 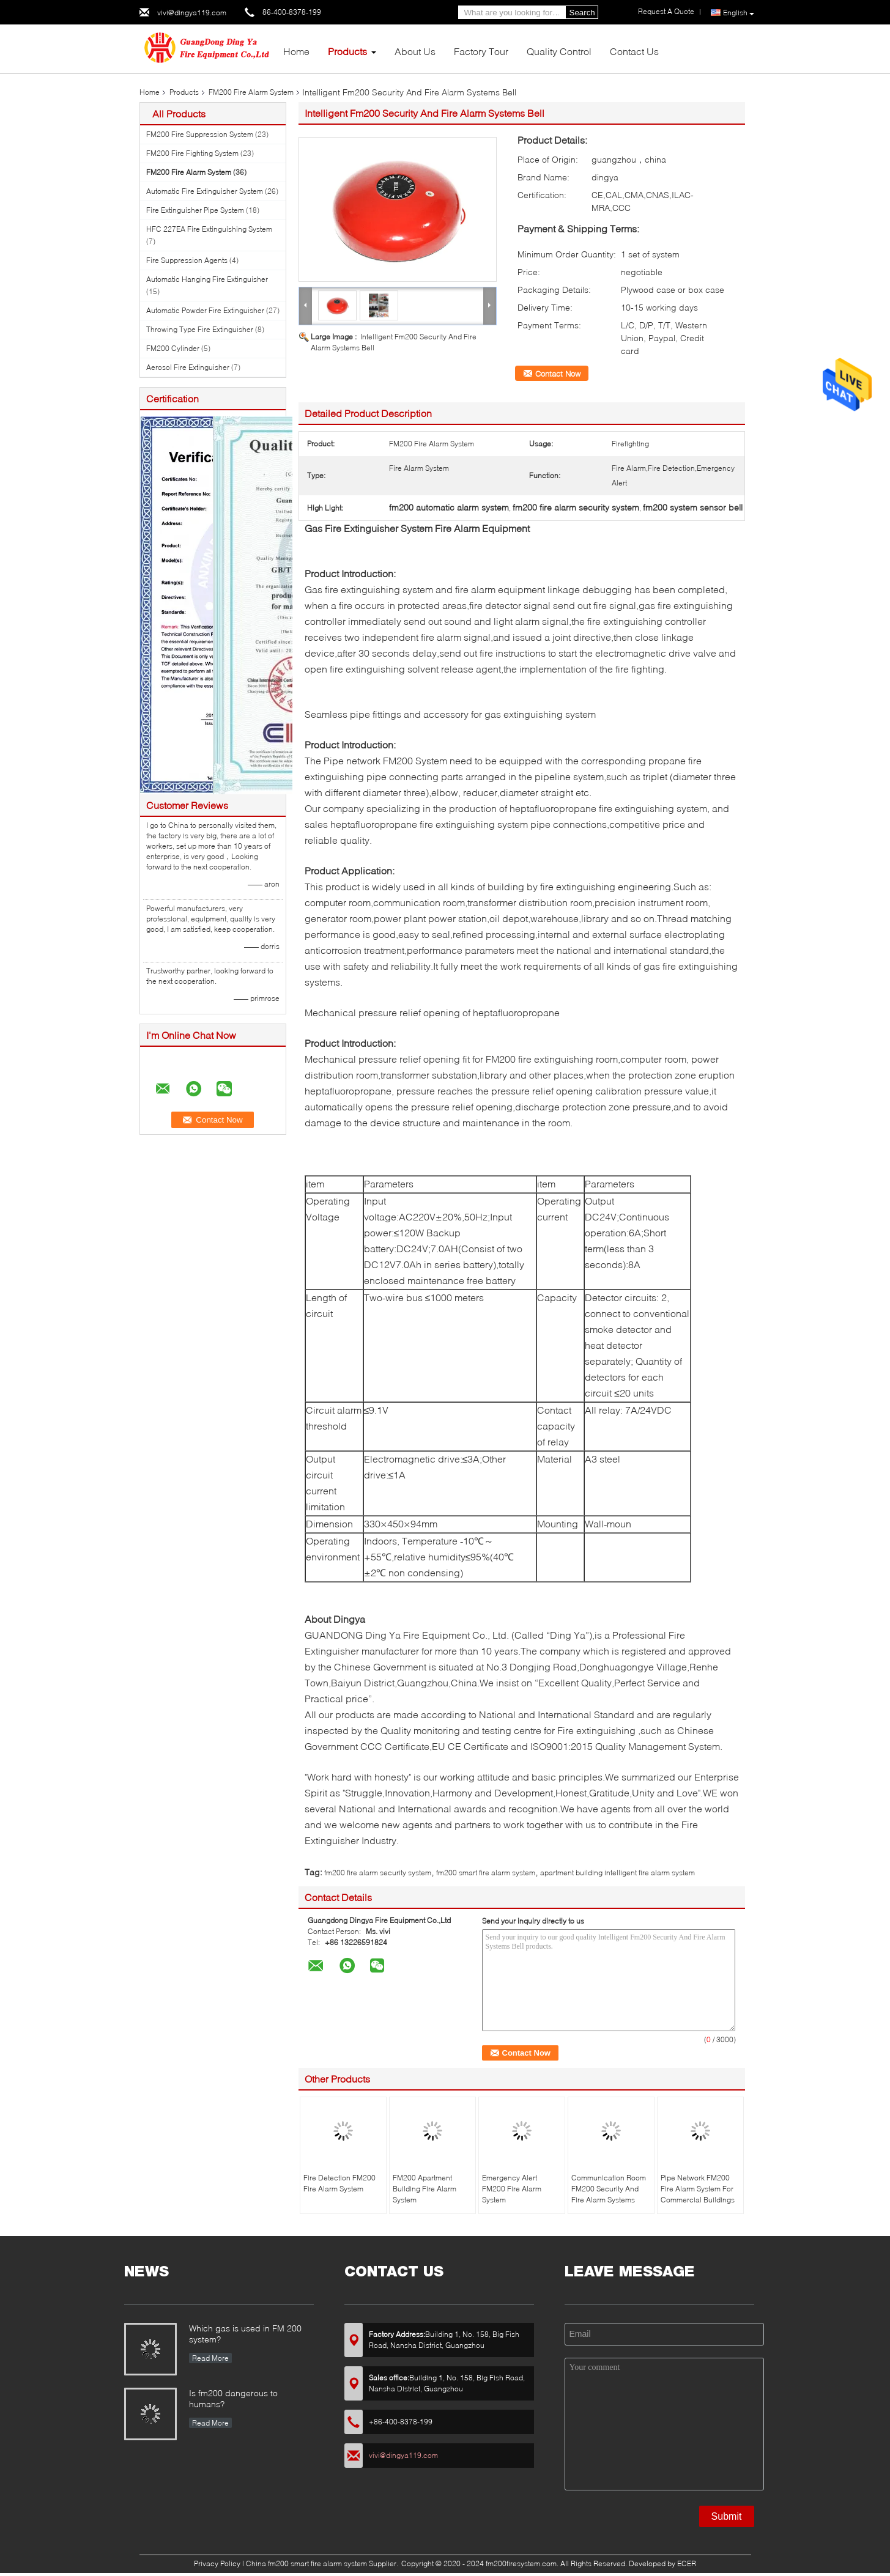 I want to click on ECER, so click(x=686, y=2563).